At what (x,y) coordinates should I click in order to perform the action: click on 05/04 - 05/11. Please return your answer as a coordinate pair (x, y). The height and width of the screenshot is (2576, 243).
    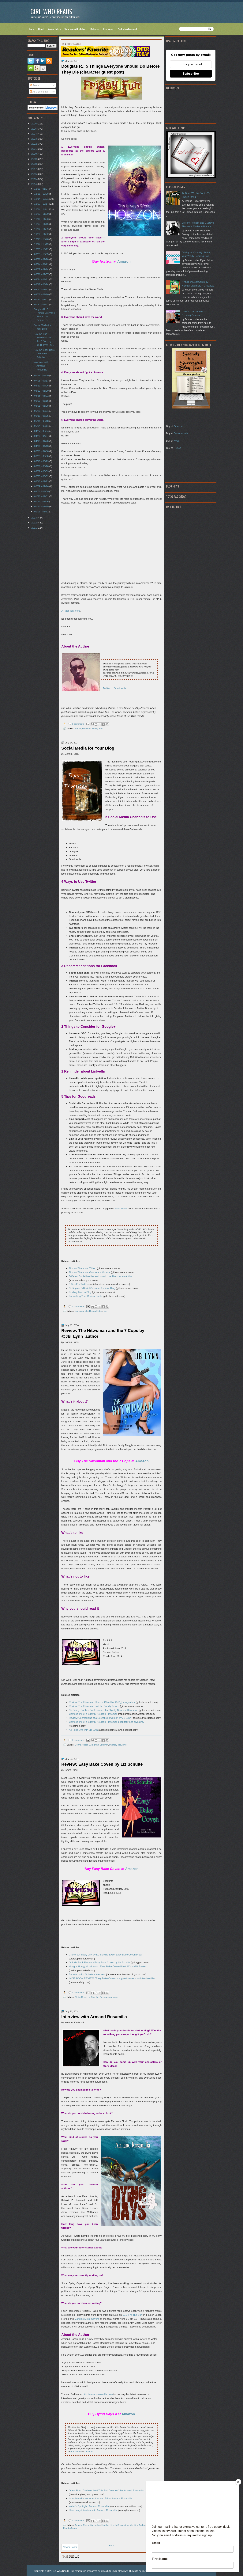
    Looking at the image, I should click on (41, 425).